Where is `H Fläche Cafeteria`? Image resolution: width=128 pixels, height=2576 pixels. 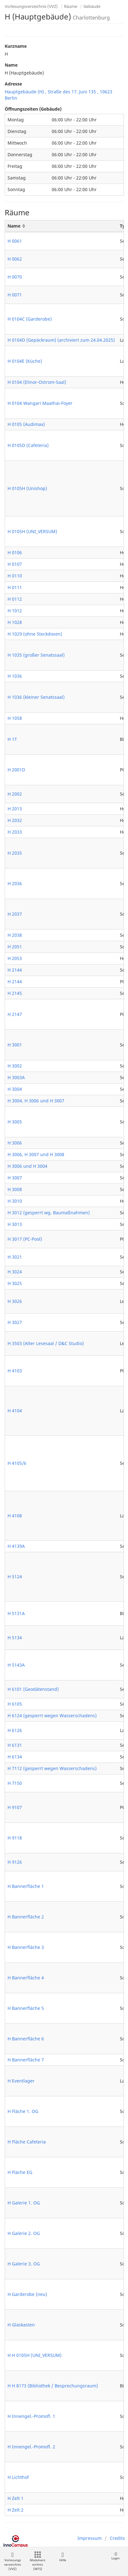 H Fläche Cafeteria is located at coordinates (27, 2142).